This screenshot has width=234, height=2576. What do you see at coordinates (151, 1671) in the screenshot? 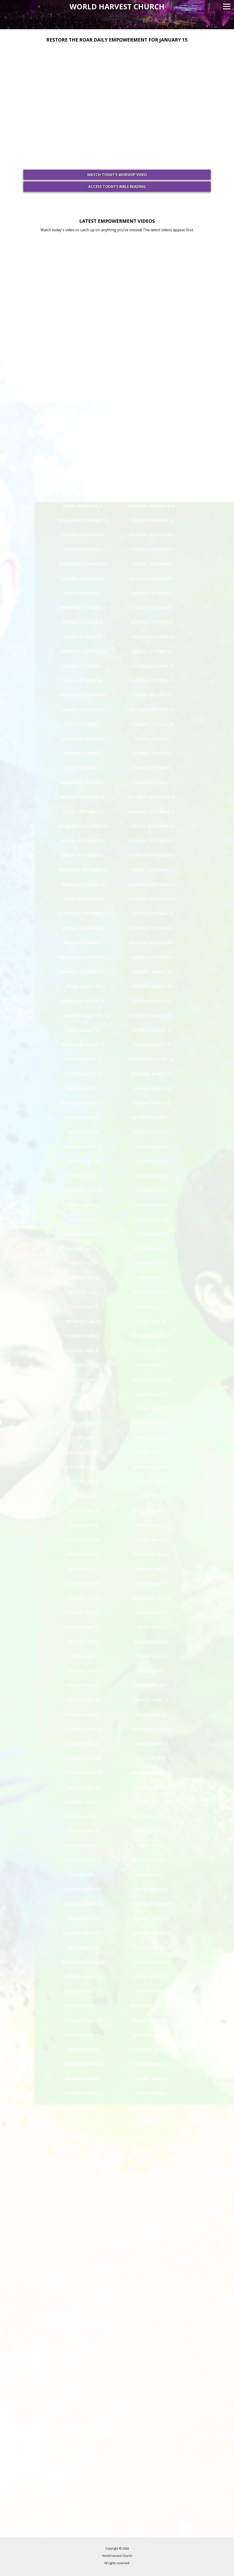
I see `Friday, May 3` at bounding box center [151, 1671].